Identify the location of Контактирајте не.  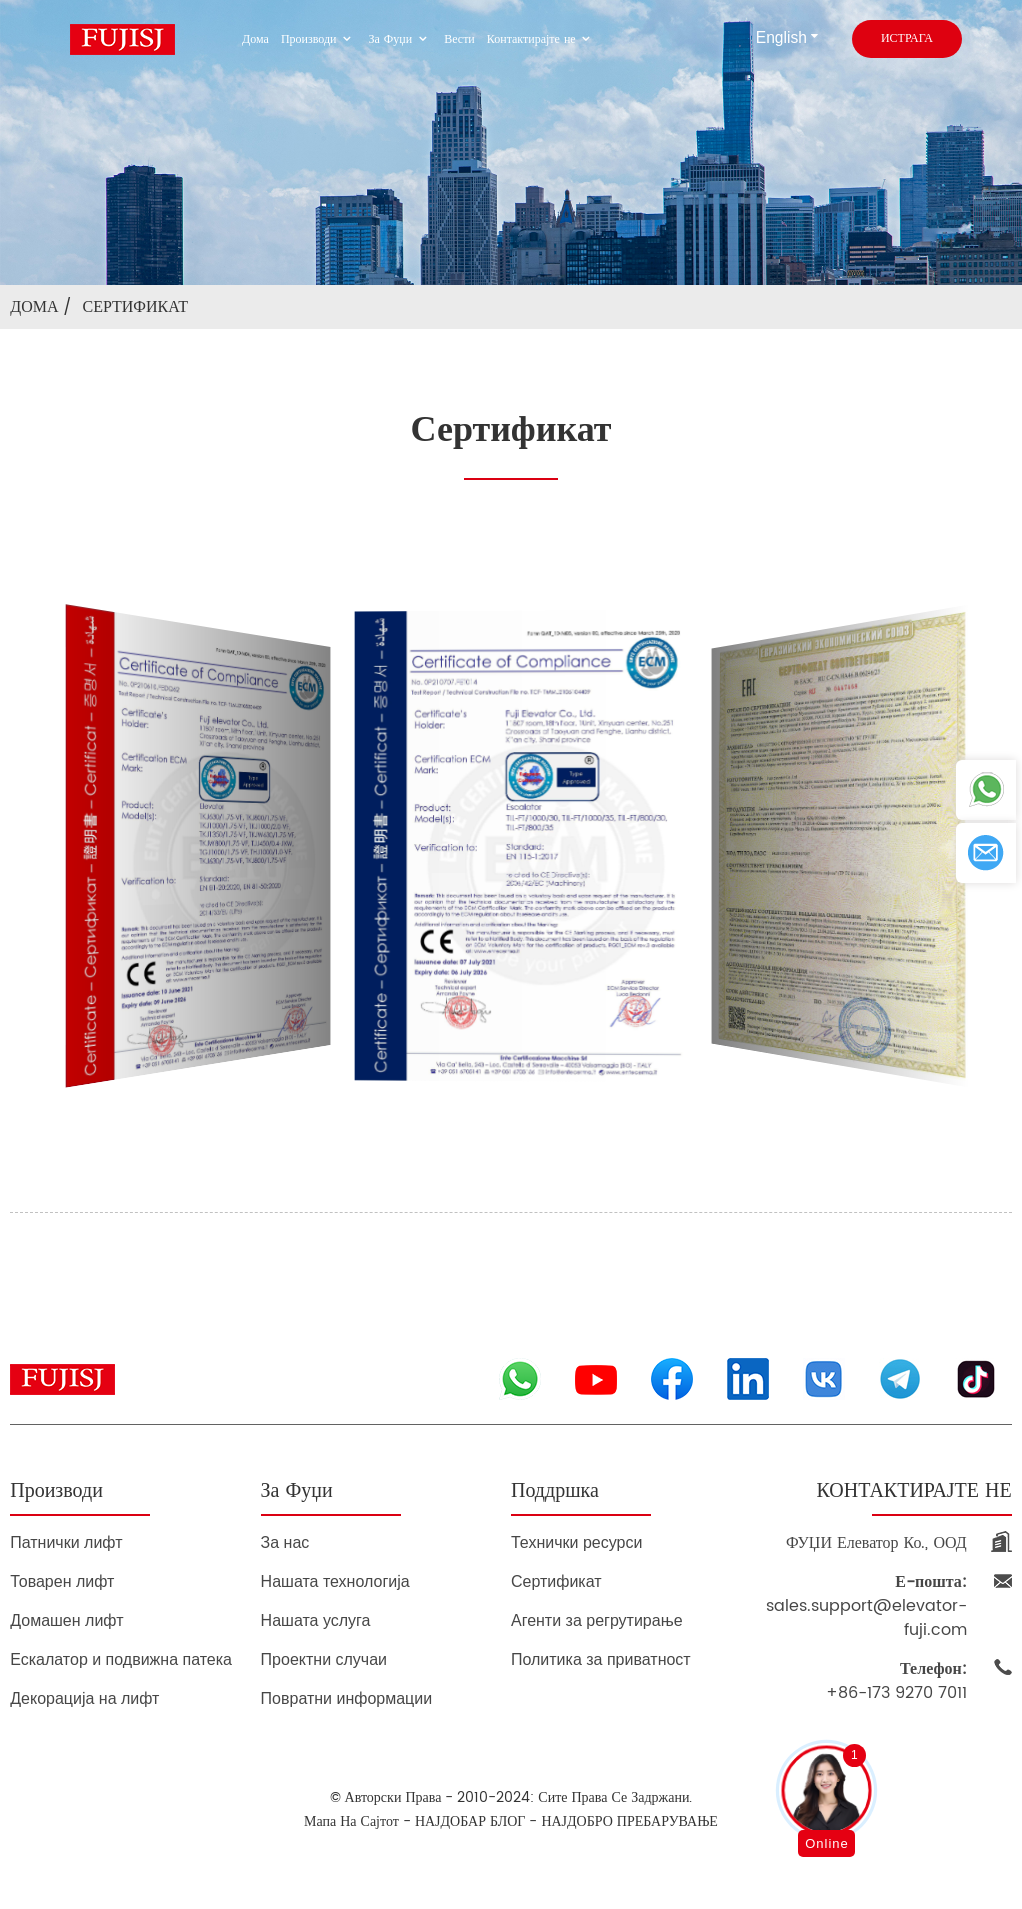
(541, 39).